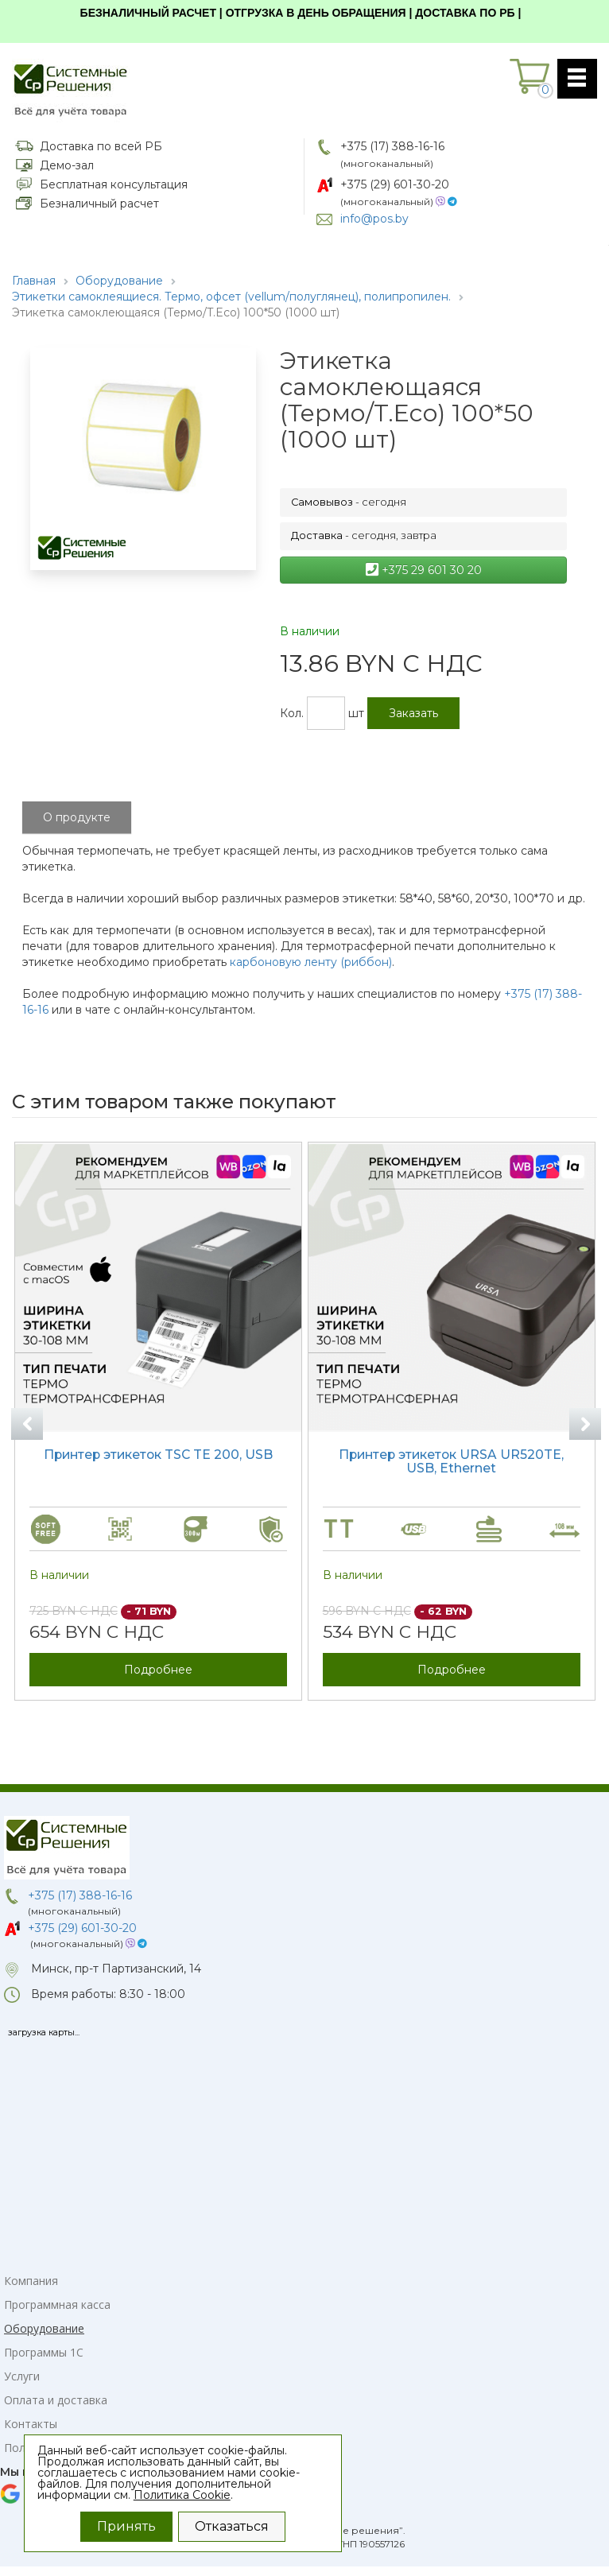  Describe the element at coordinates (585, 1424) in the screenshot. I see `Next` at that location.